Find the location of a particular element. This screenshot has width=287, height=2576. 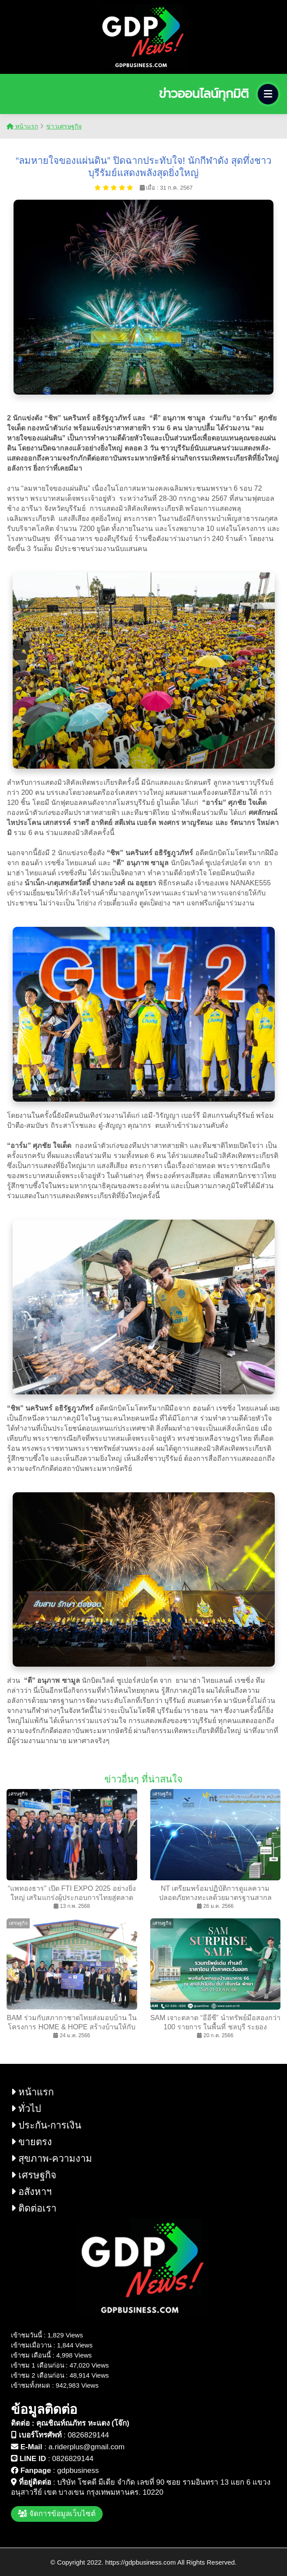

ติดต่อเรา is located at coordinates (33, 2208).